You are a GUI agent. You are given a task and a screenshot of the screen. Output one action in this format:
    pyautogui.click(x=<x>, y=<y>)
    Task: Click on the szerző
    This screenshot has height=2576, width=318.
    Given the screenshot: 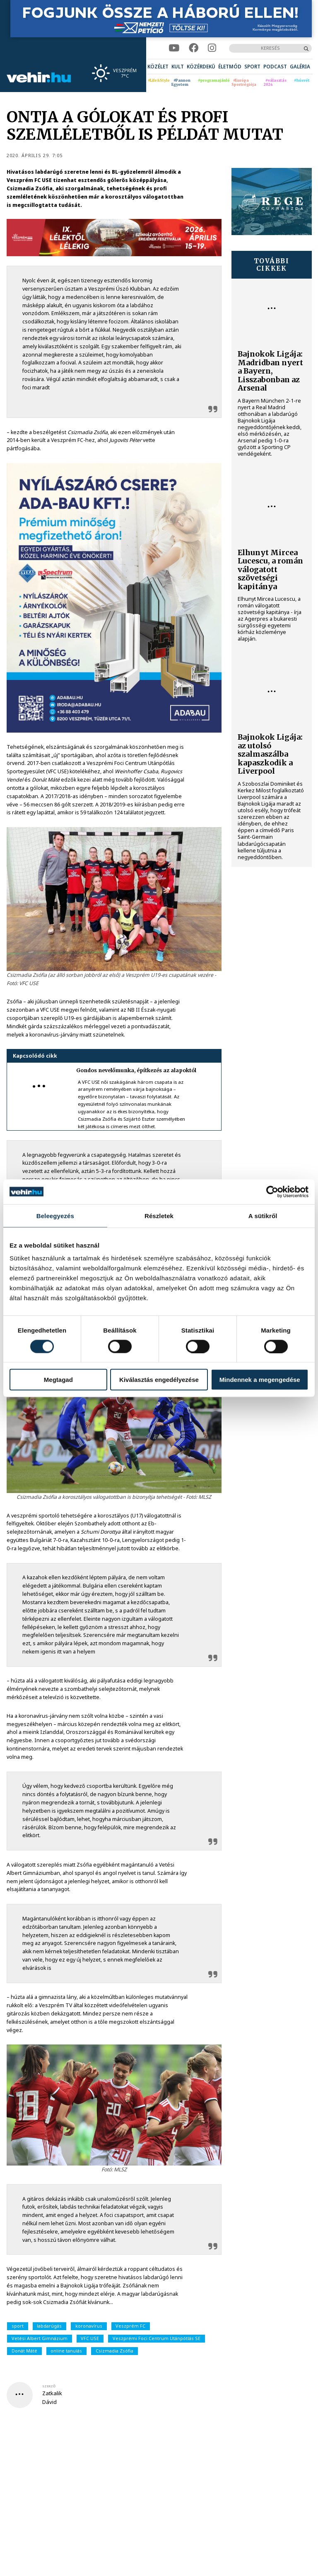 What is the action you would take?
    pyautogui.click(x=48, y=2386)
    